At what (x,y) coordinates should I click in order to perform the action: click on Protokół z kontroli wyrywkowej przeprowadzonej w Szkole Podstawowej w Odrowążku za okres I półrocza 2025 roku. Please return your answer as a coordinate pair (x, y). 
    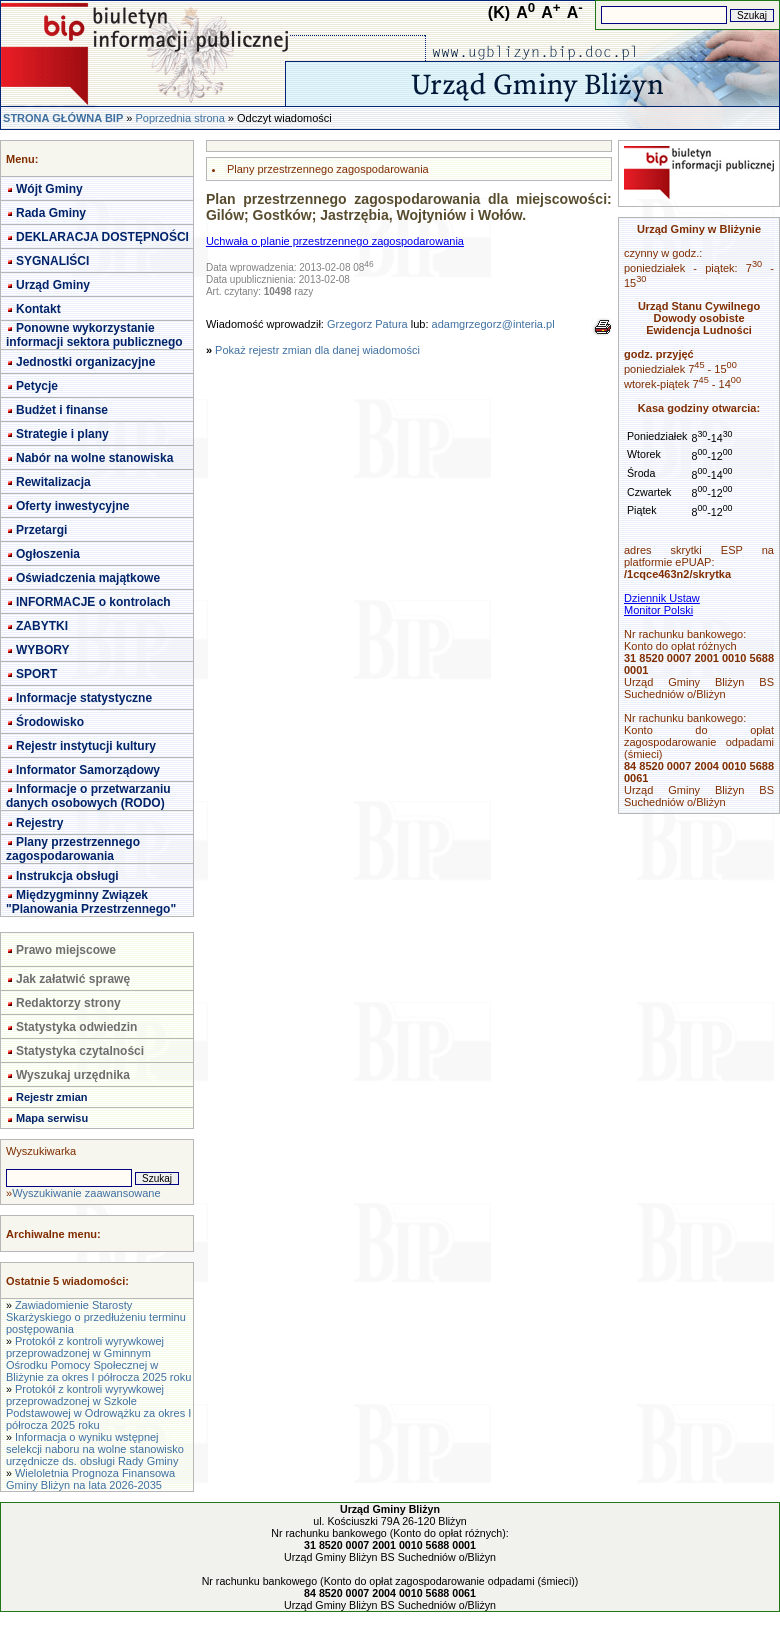
    Looking at the image, I should click on (98, 1407).